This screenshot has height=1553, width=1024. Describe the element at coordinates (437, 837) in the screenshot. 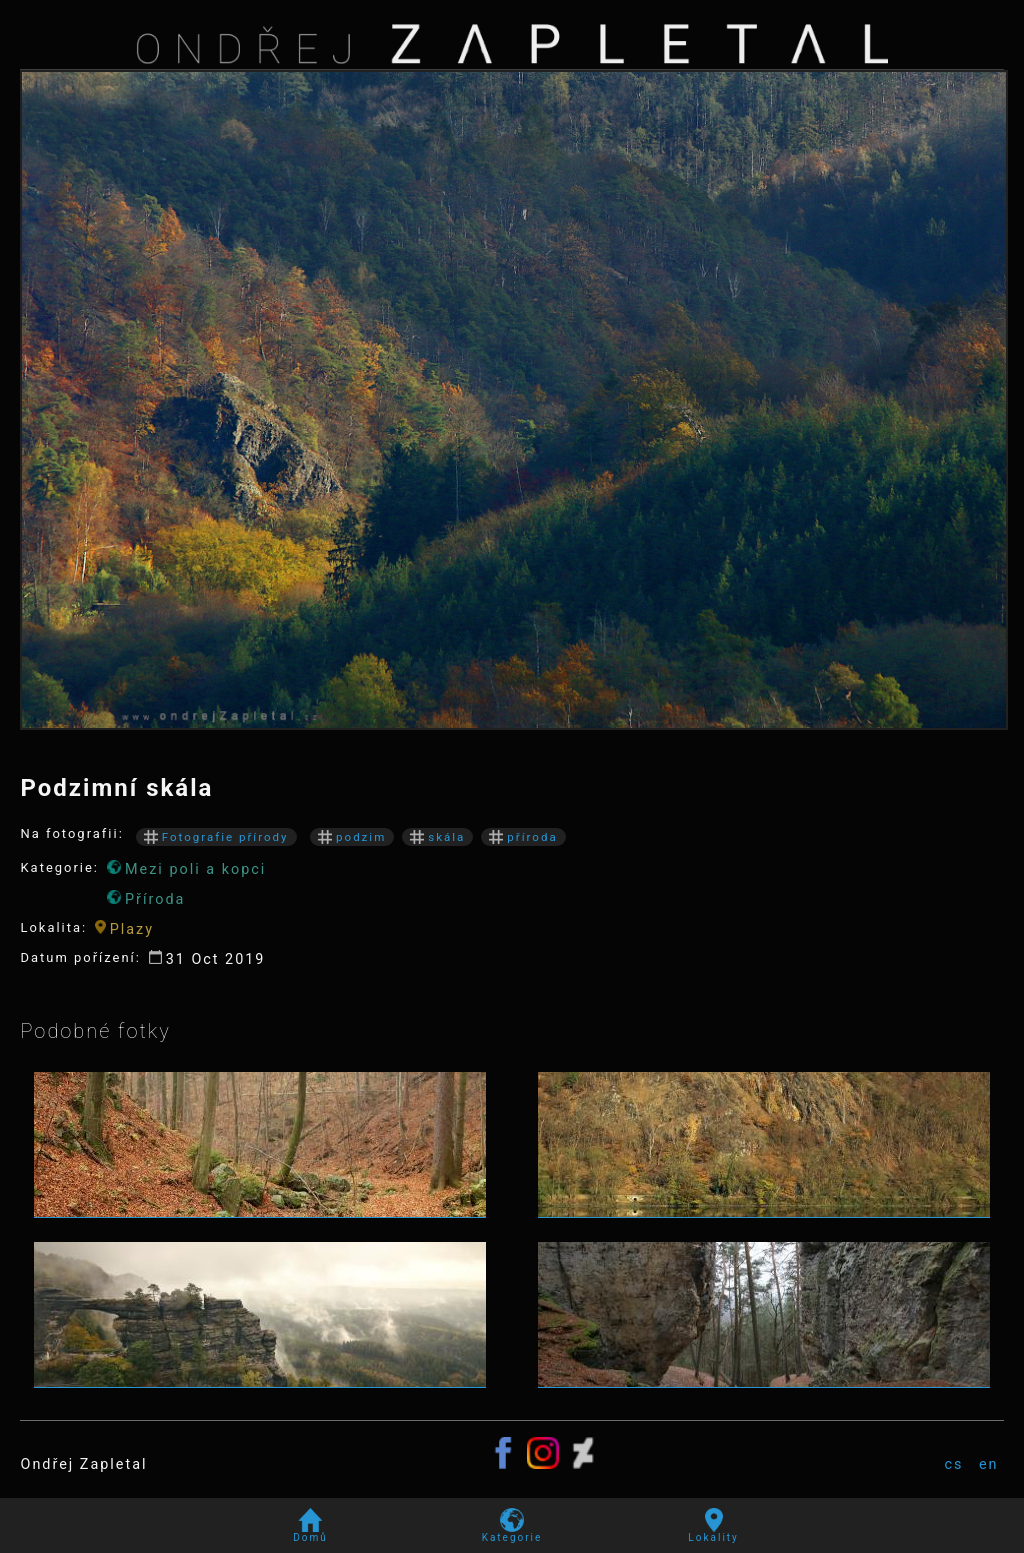

I see `skála` at that location.